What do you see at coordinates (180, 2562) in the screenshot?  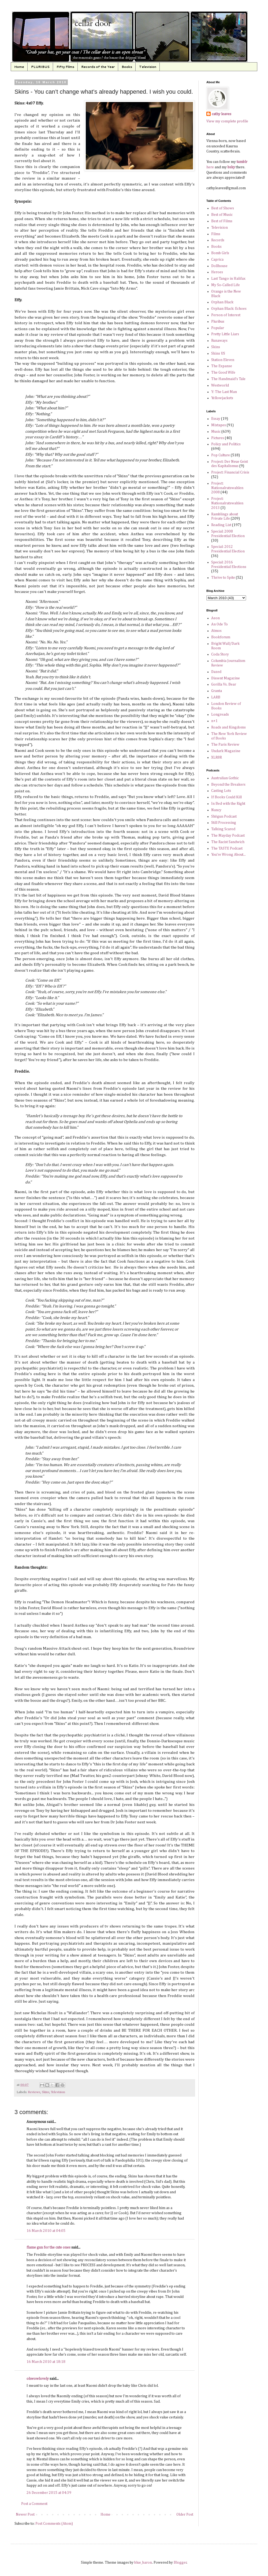 I see `Blogger` at bounding box center [180, 2562].